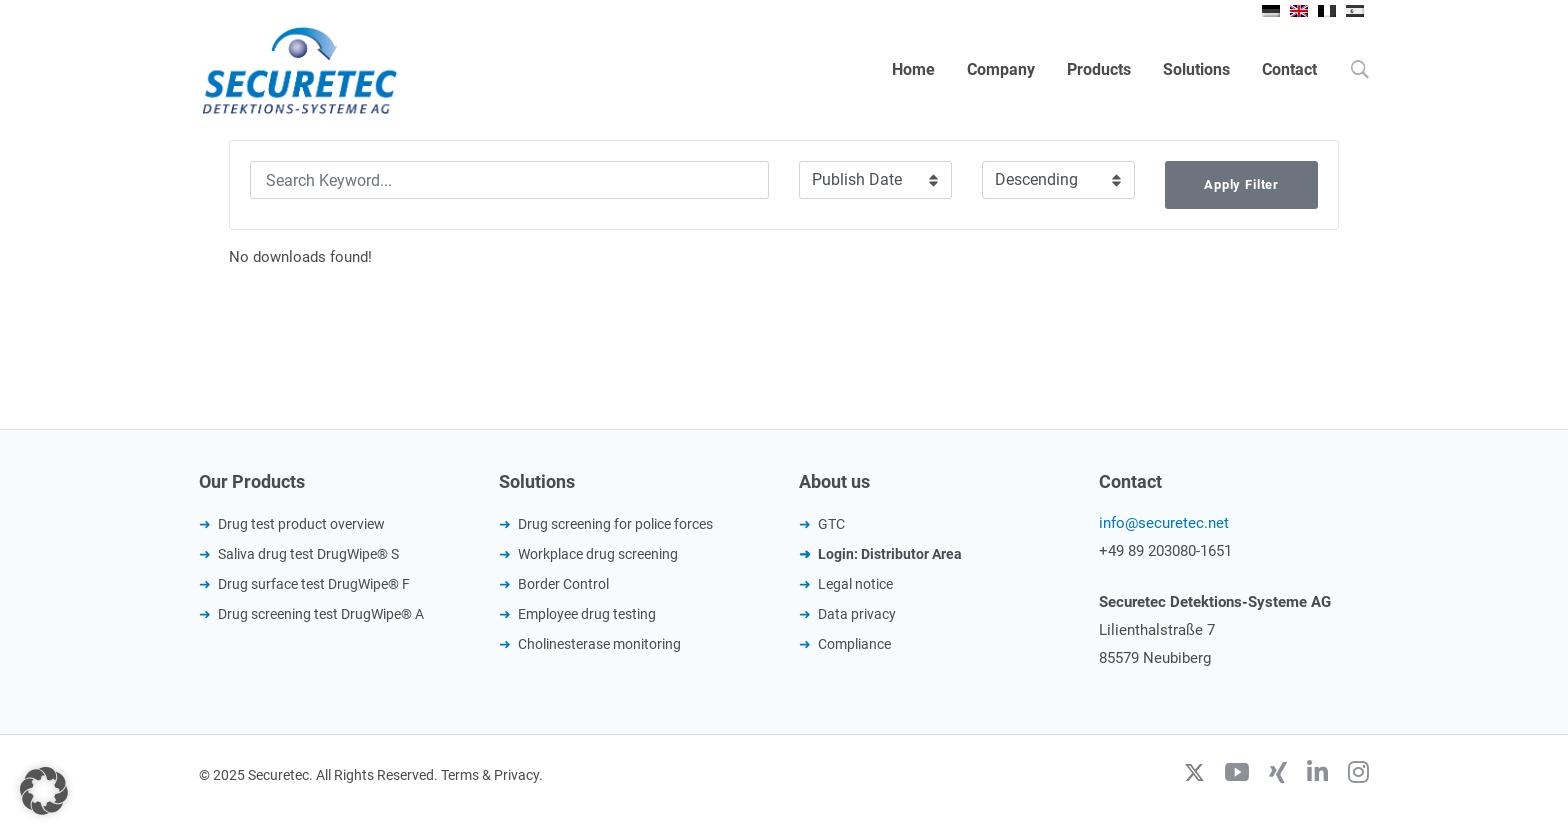 The image size is (1568, 835). Describe the element at coordinates (598, 554) in the screenshot. I see `Workplace drug screening` at that location.